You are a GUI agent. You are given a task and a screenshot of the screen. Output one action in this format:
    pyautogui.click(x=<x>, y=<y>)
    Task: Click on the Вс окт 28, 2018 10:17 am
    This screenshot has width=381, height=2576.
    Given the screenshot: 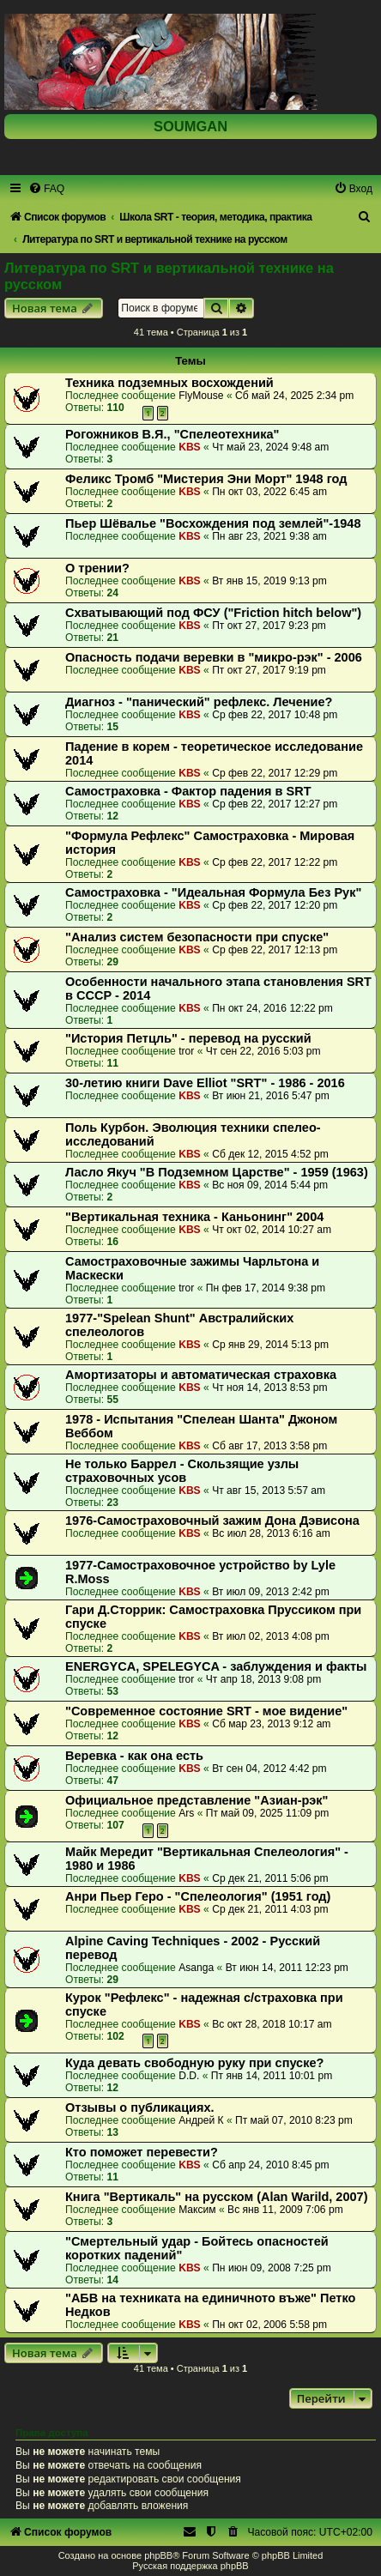 What is the action you would take?
    pyautogui.click(x=271, y=2024)
    